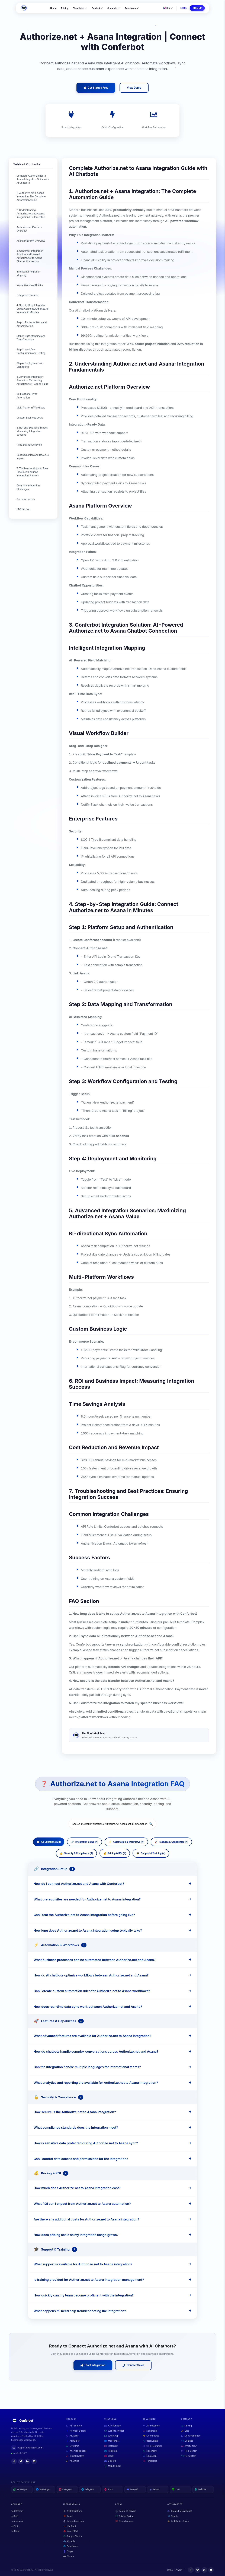  What do you see at coordinates (188, 2456) in the screenshot?
I see `Newsletter` at bounding box center [188, 2456].